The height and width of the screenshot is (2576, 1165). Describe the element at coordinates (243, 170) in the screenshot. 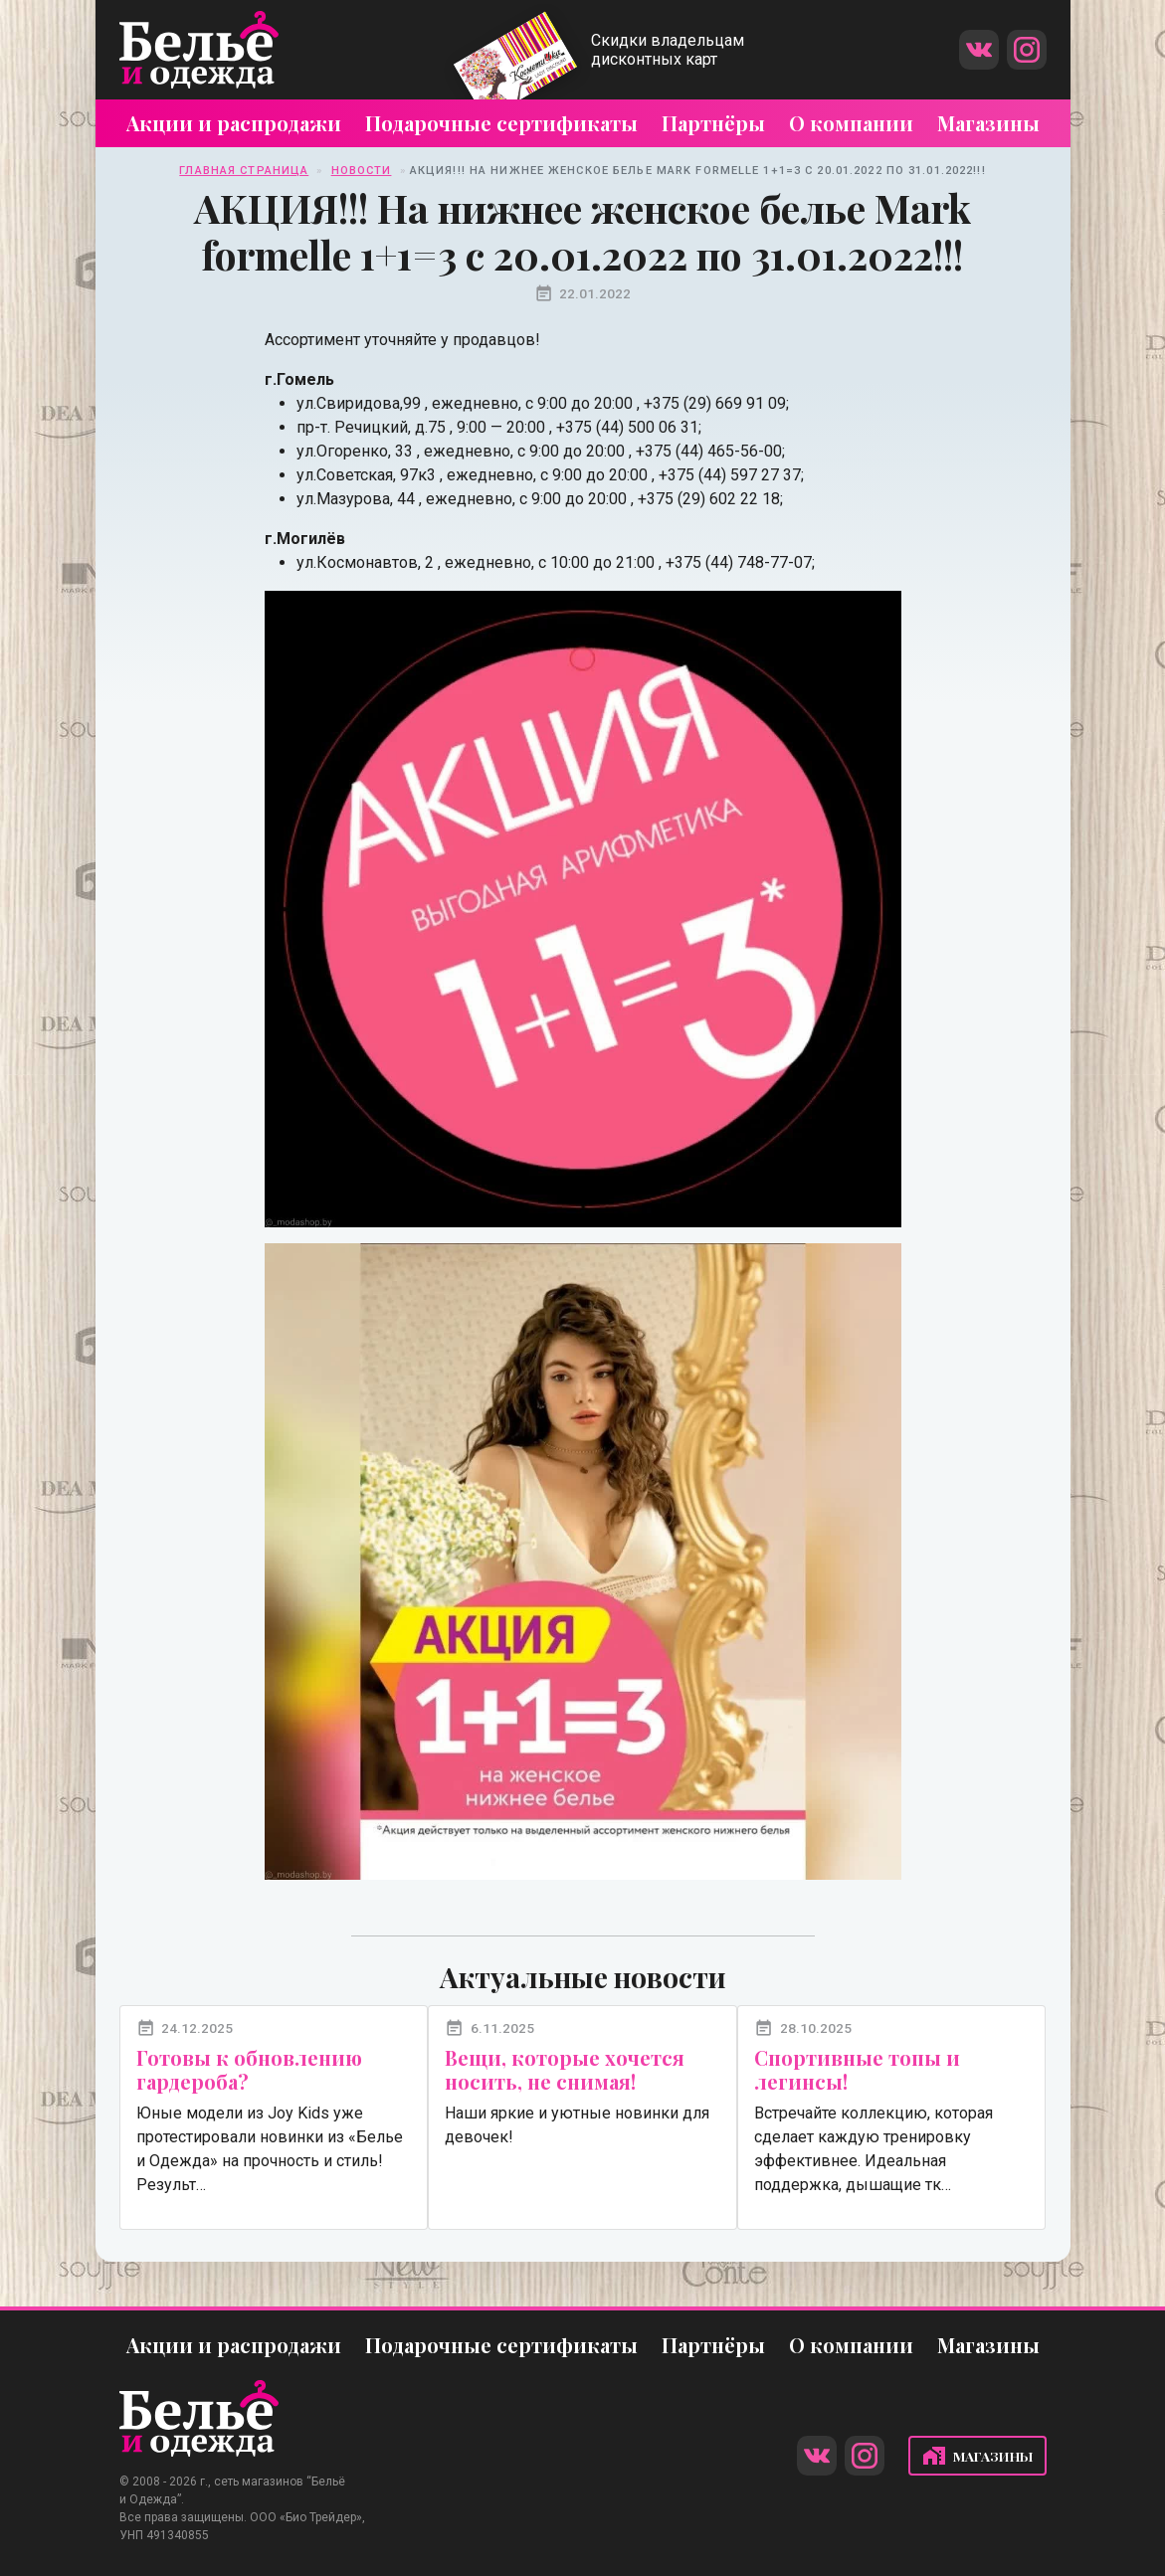

I see `Главная страница` at that location.